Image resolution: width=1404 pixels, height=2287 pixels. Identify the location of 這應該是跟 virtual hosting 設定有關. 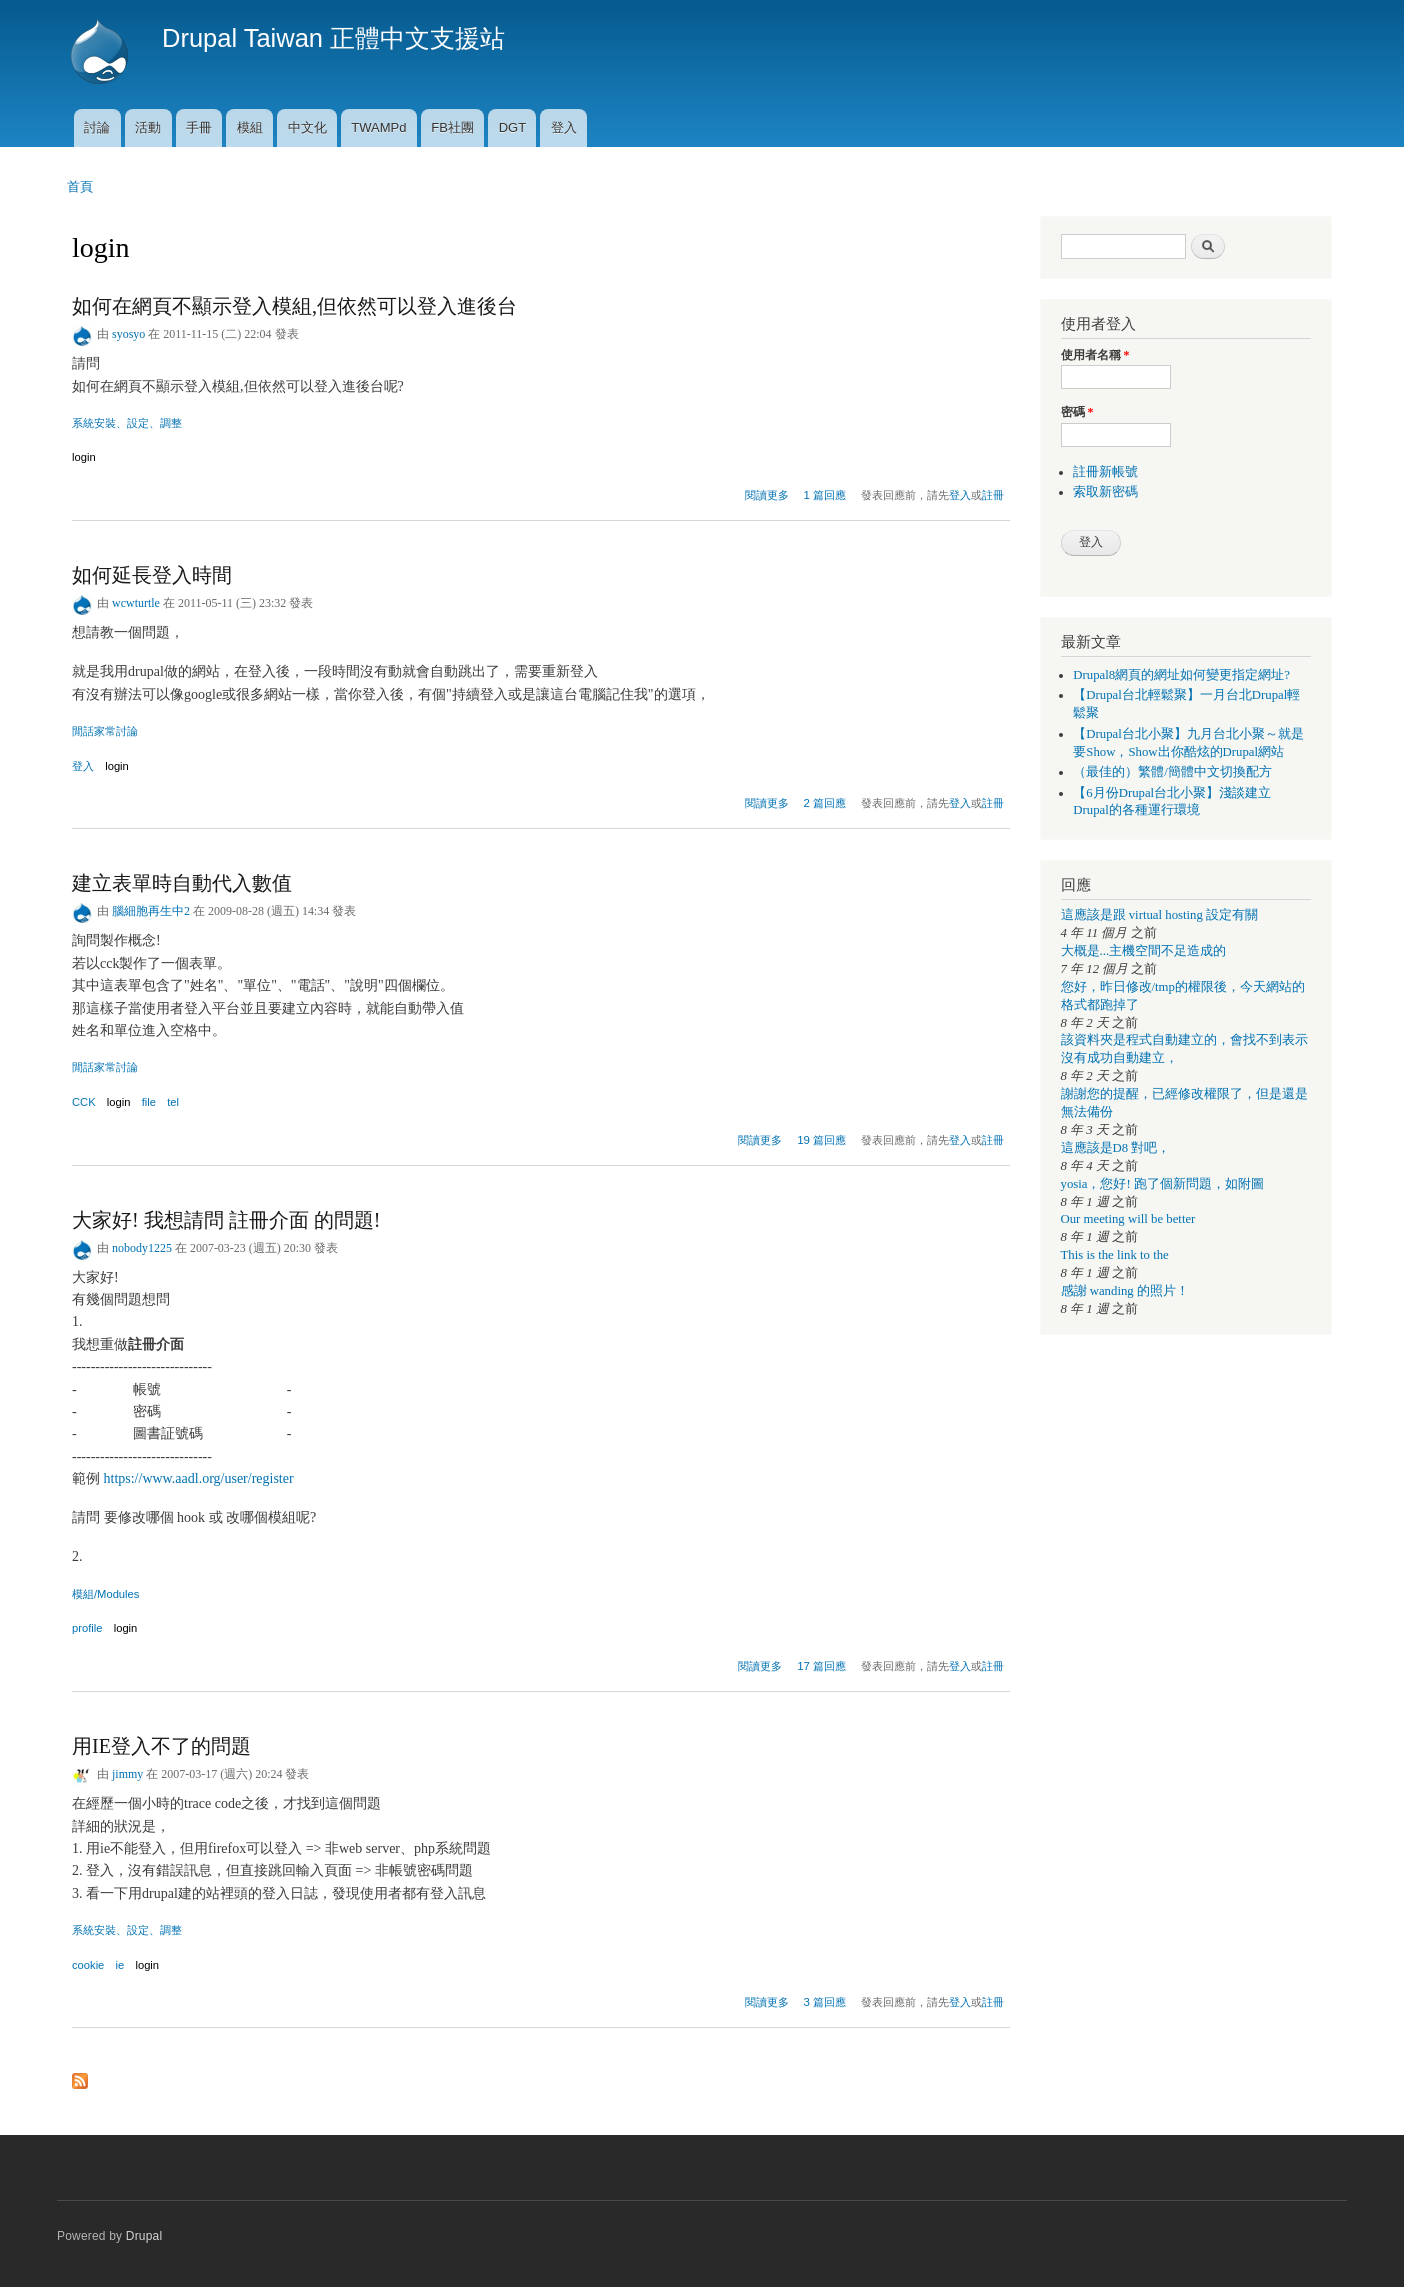
(1160, 915).